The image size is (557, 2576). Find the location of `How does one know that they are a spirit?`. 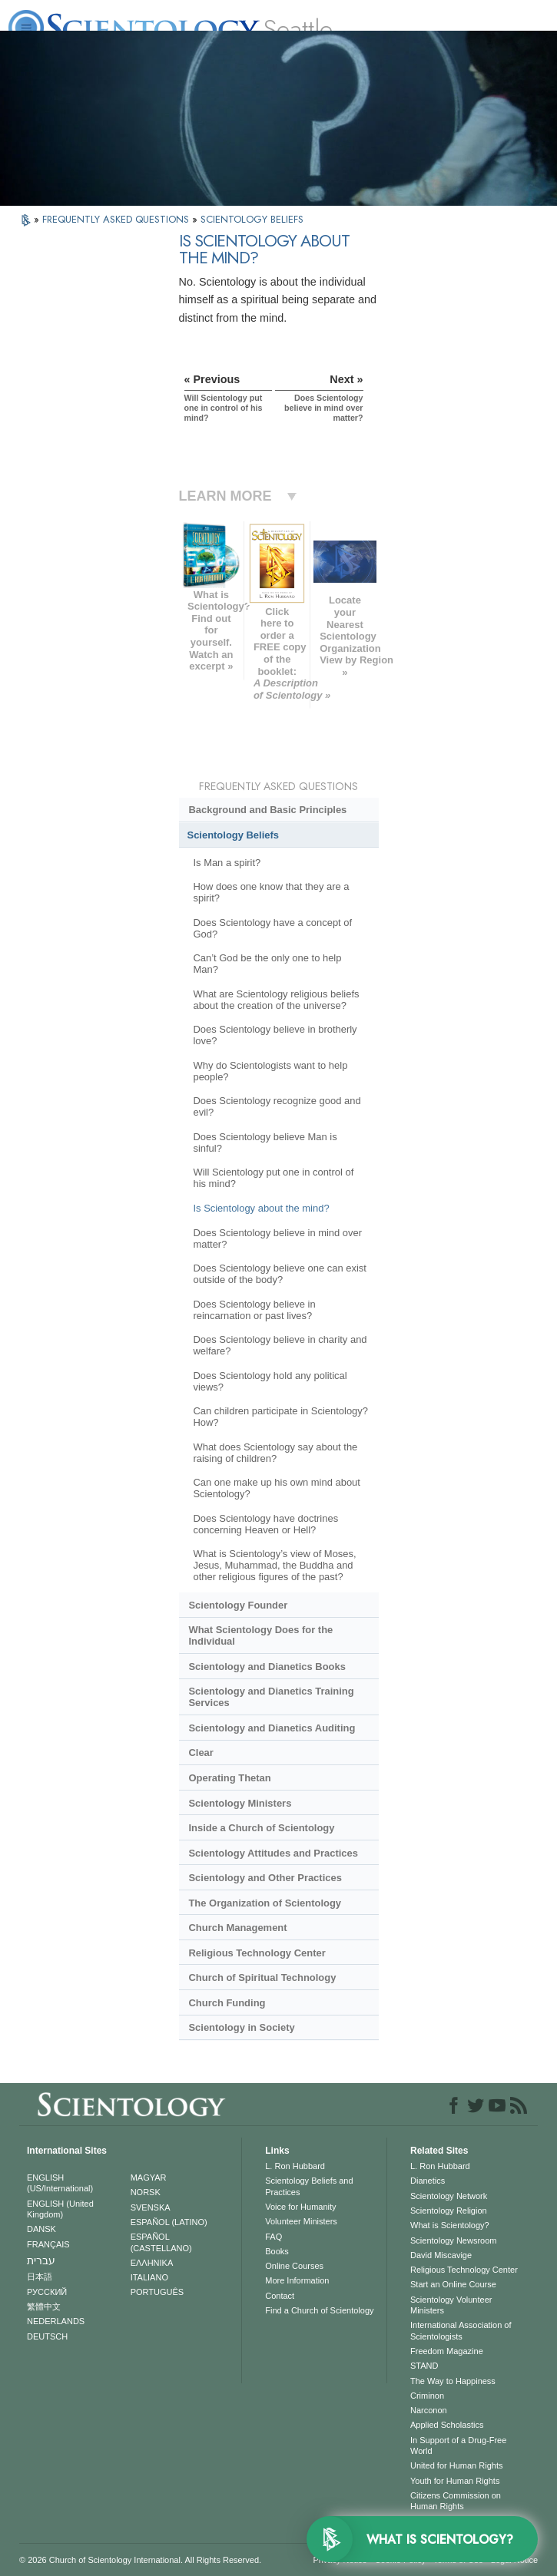

How does one know that they are a spirit? is located at coordinates (271, 892).